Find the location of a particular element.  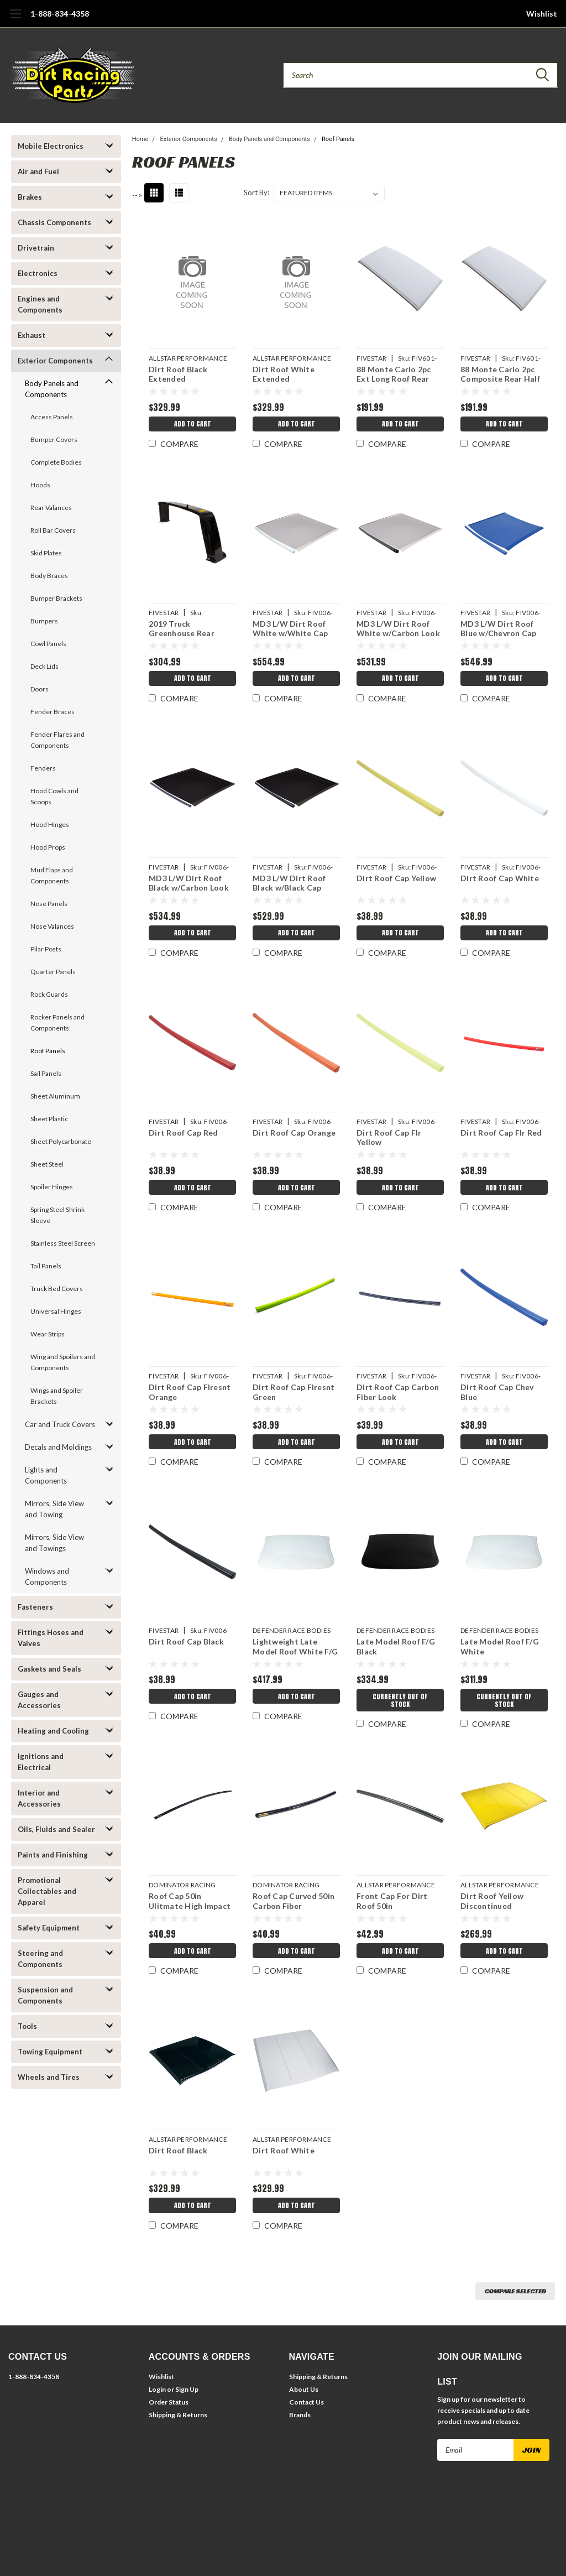

Nose Valances is located at coordinates (52, 926).